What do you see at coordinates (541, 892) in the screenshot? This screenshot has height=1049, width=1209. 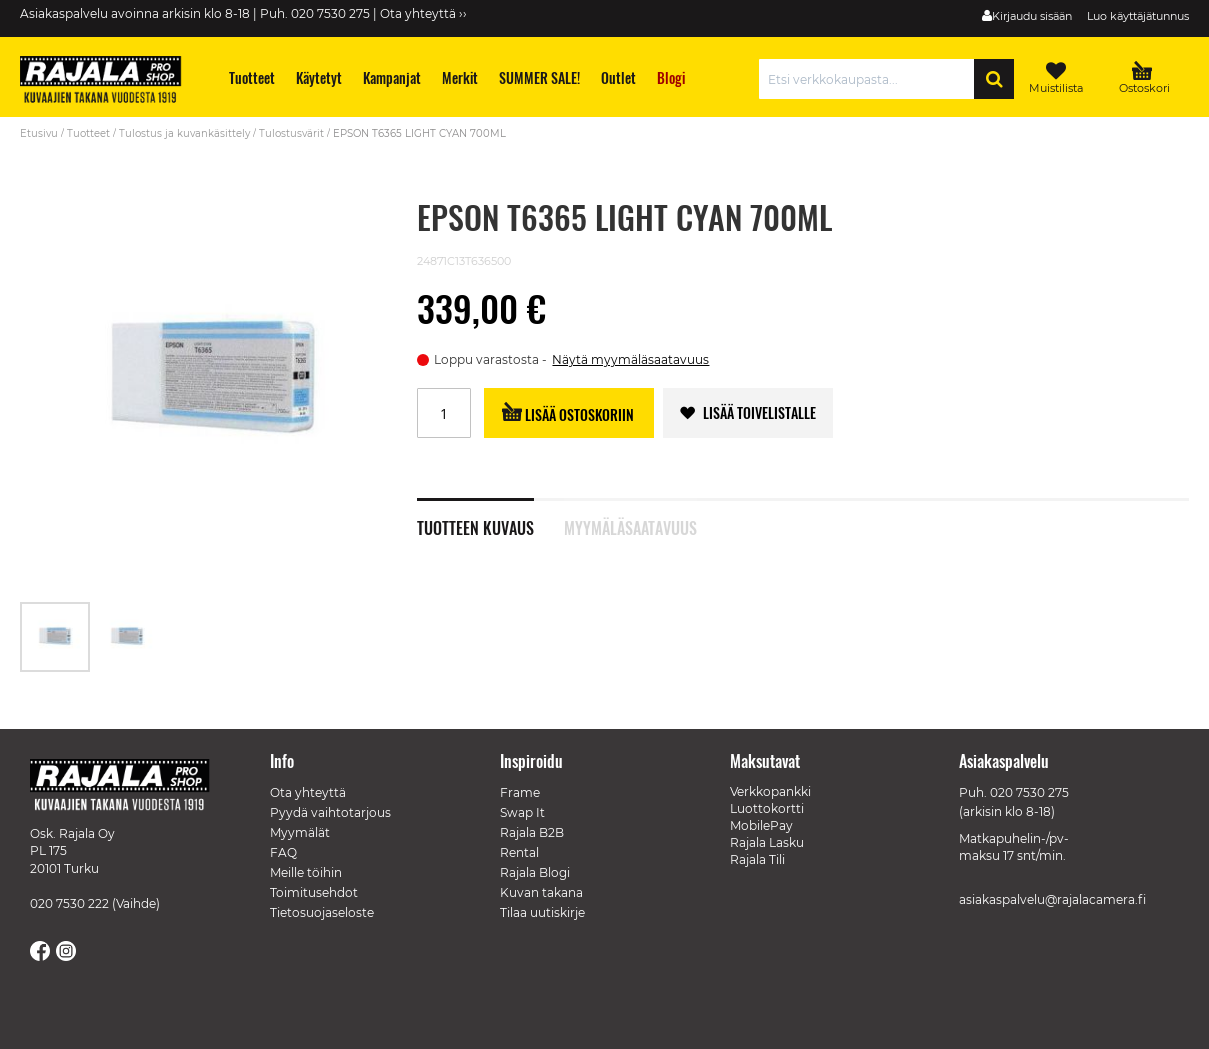 I see `Kuvan takana` at bounding box center [541, 892].